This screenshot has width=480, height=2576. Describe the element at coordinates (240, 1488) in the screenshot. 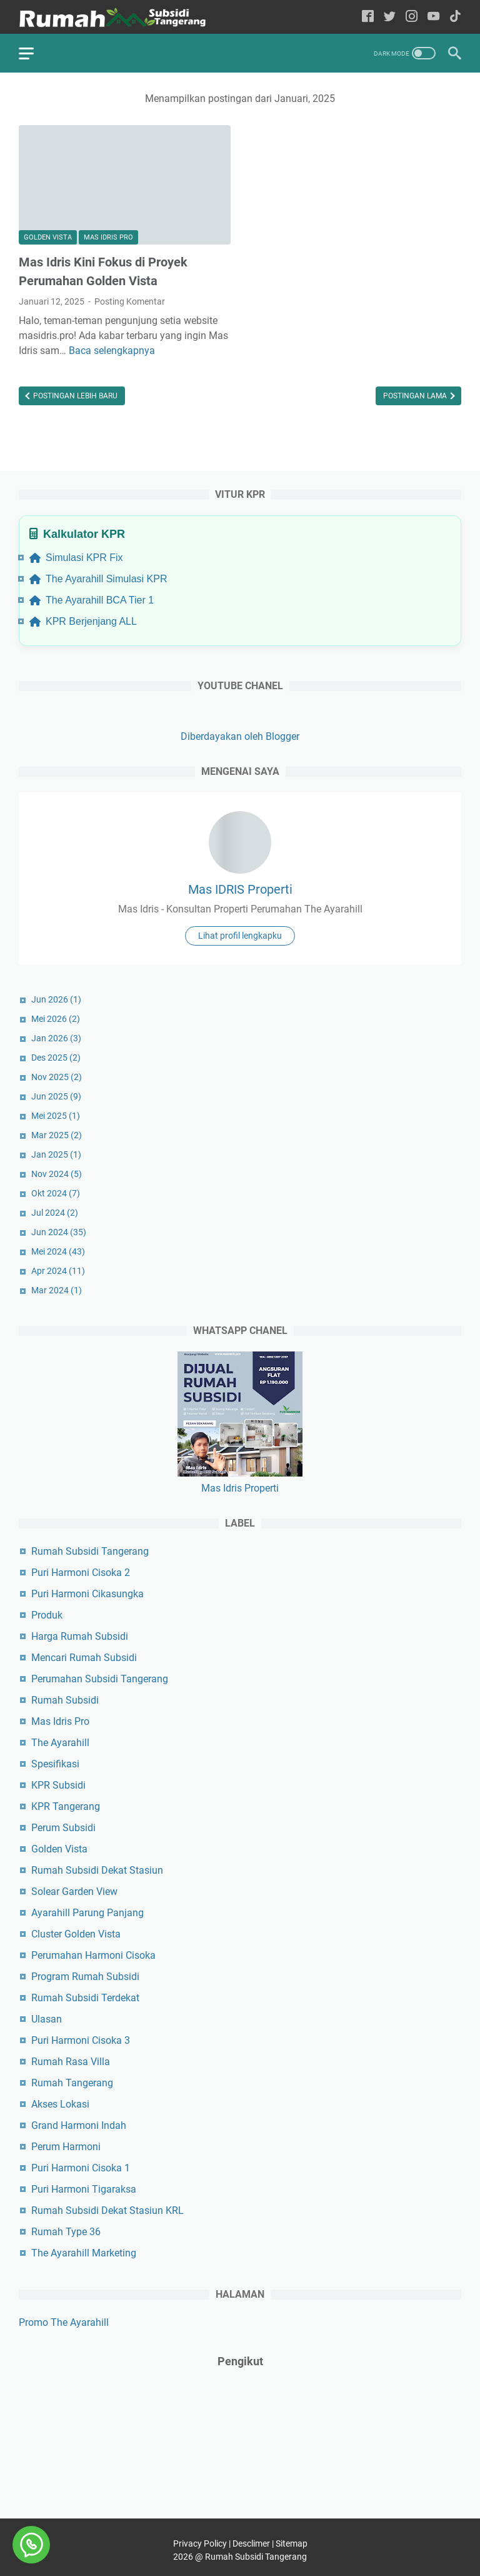

I see `Mas Idris Properti` at that location.